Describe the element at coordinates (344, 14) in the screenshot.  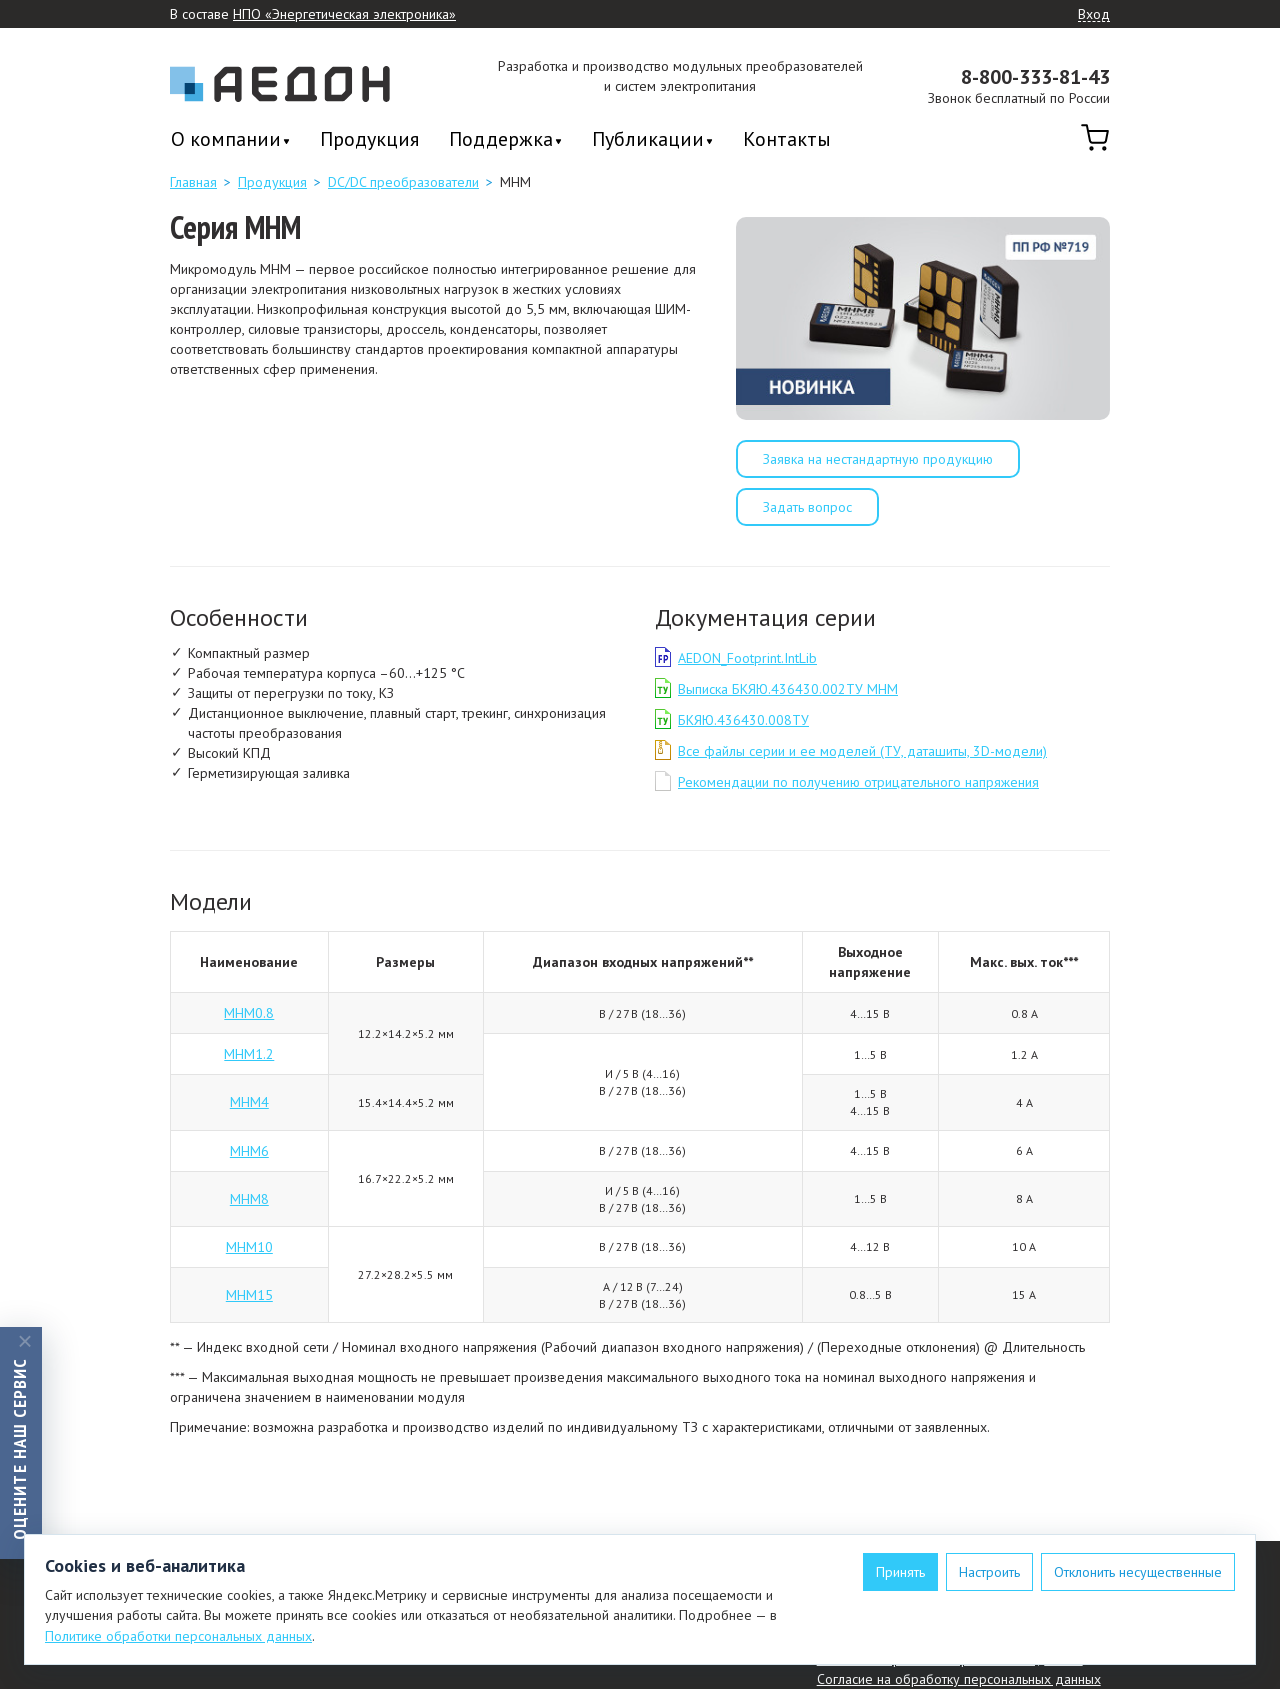
I see `НПО «Энергетическая электроника»` at that location.